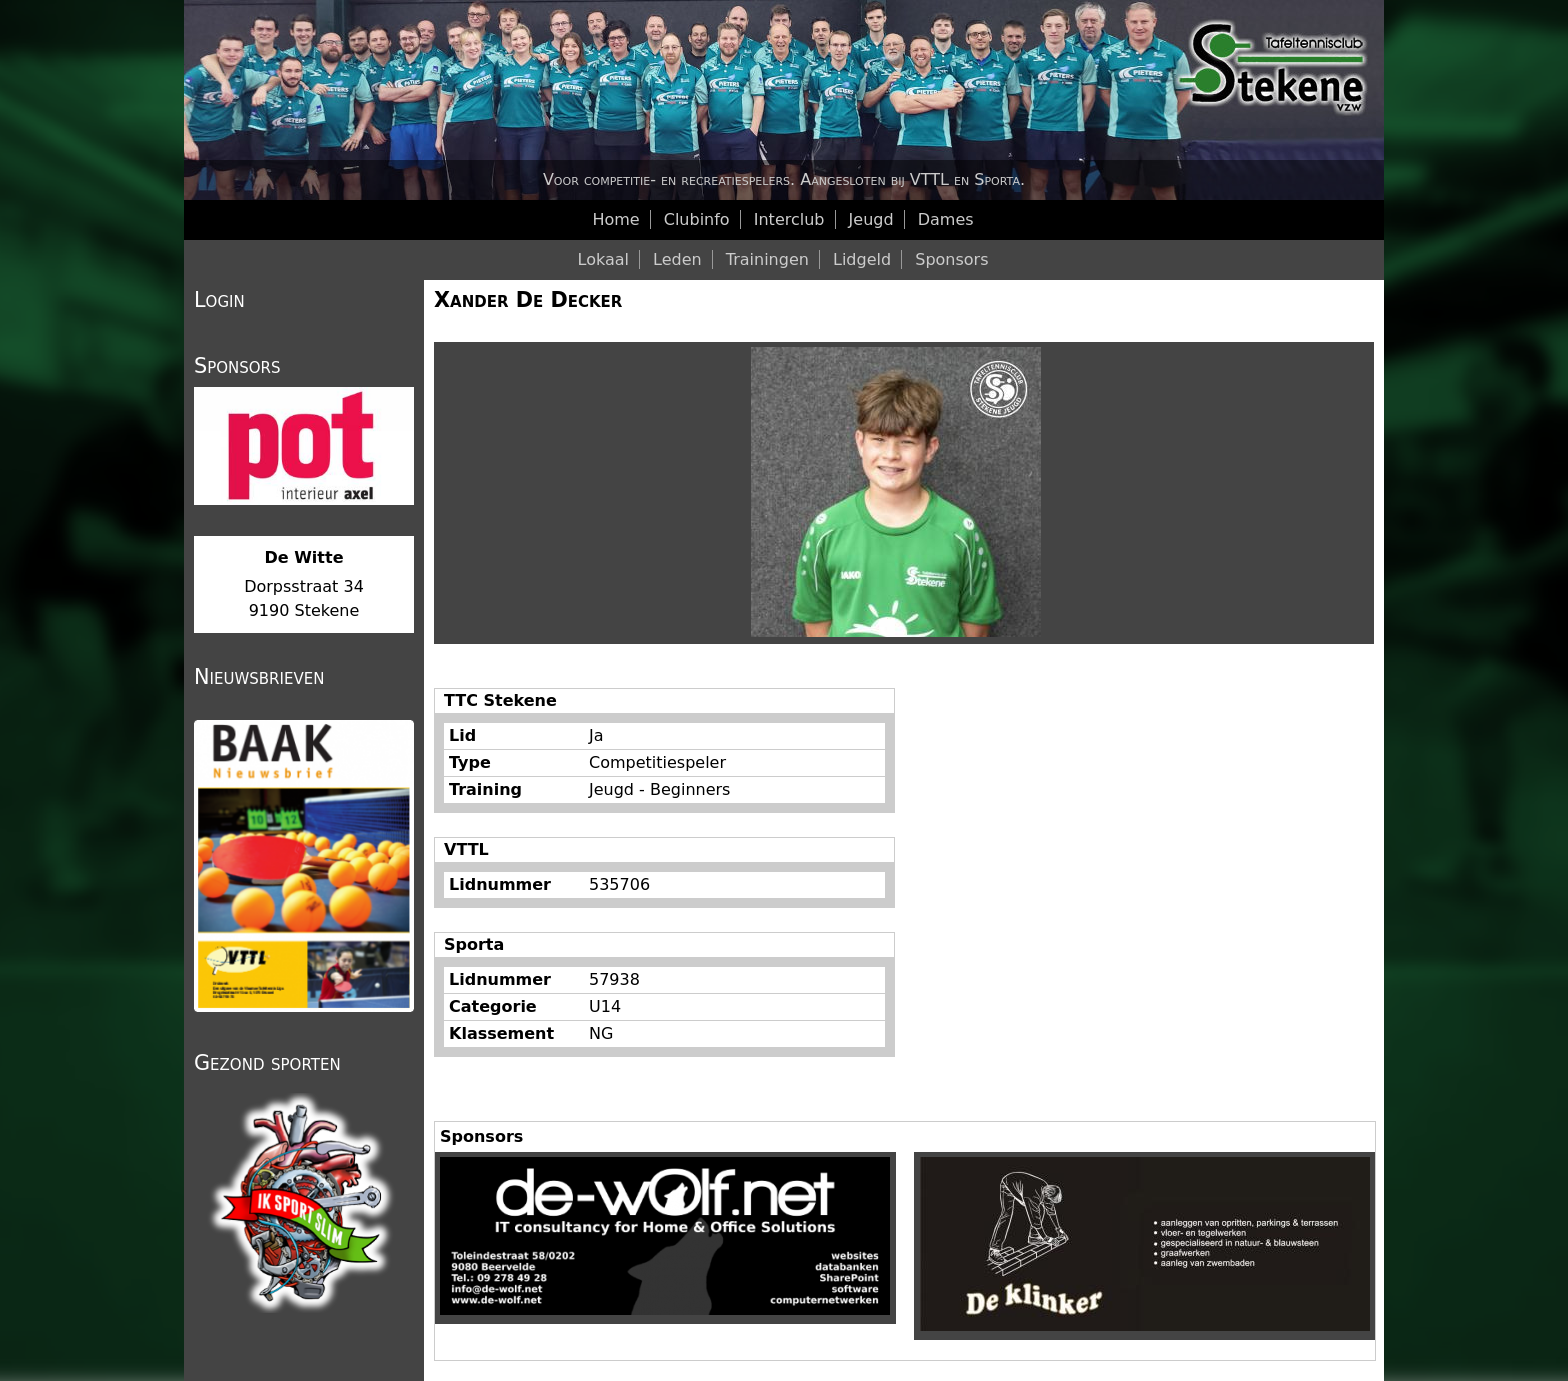 The image size is (1568, 1381). Describe the element at coordinates (871, 219) in the screenshot. I see `Jeugd` at that location.